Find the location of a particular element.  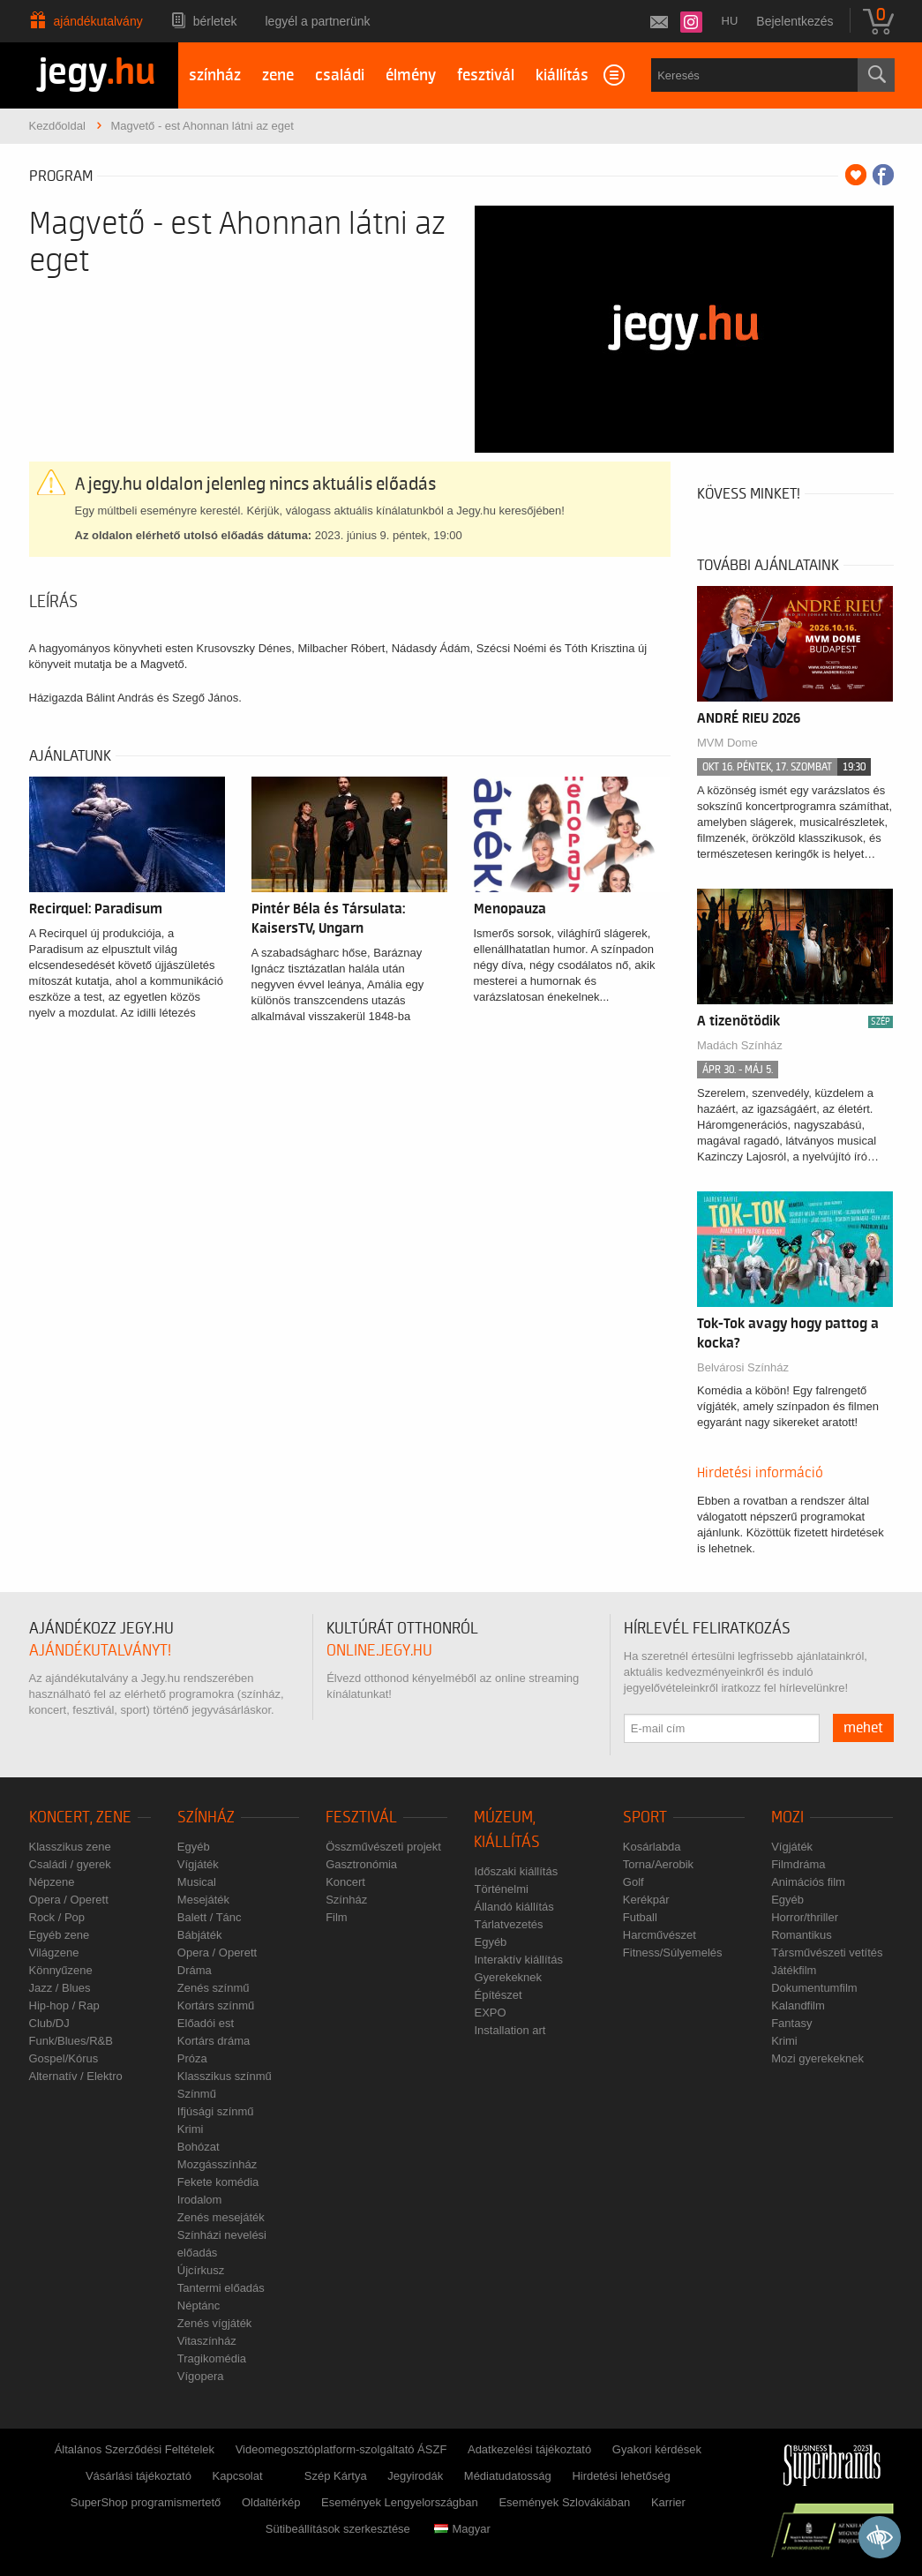

Rock / Pop is located at coordinates (57, 1917).